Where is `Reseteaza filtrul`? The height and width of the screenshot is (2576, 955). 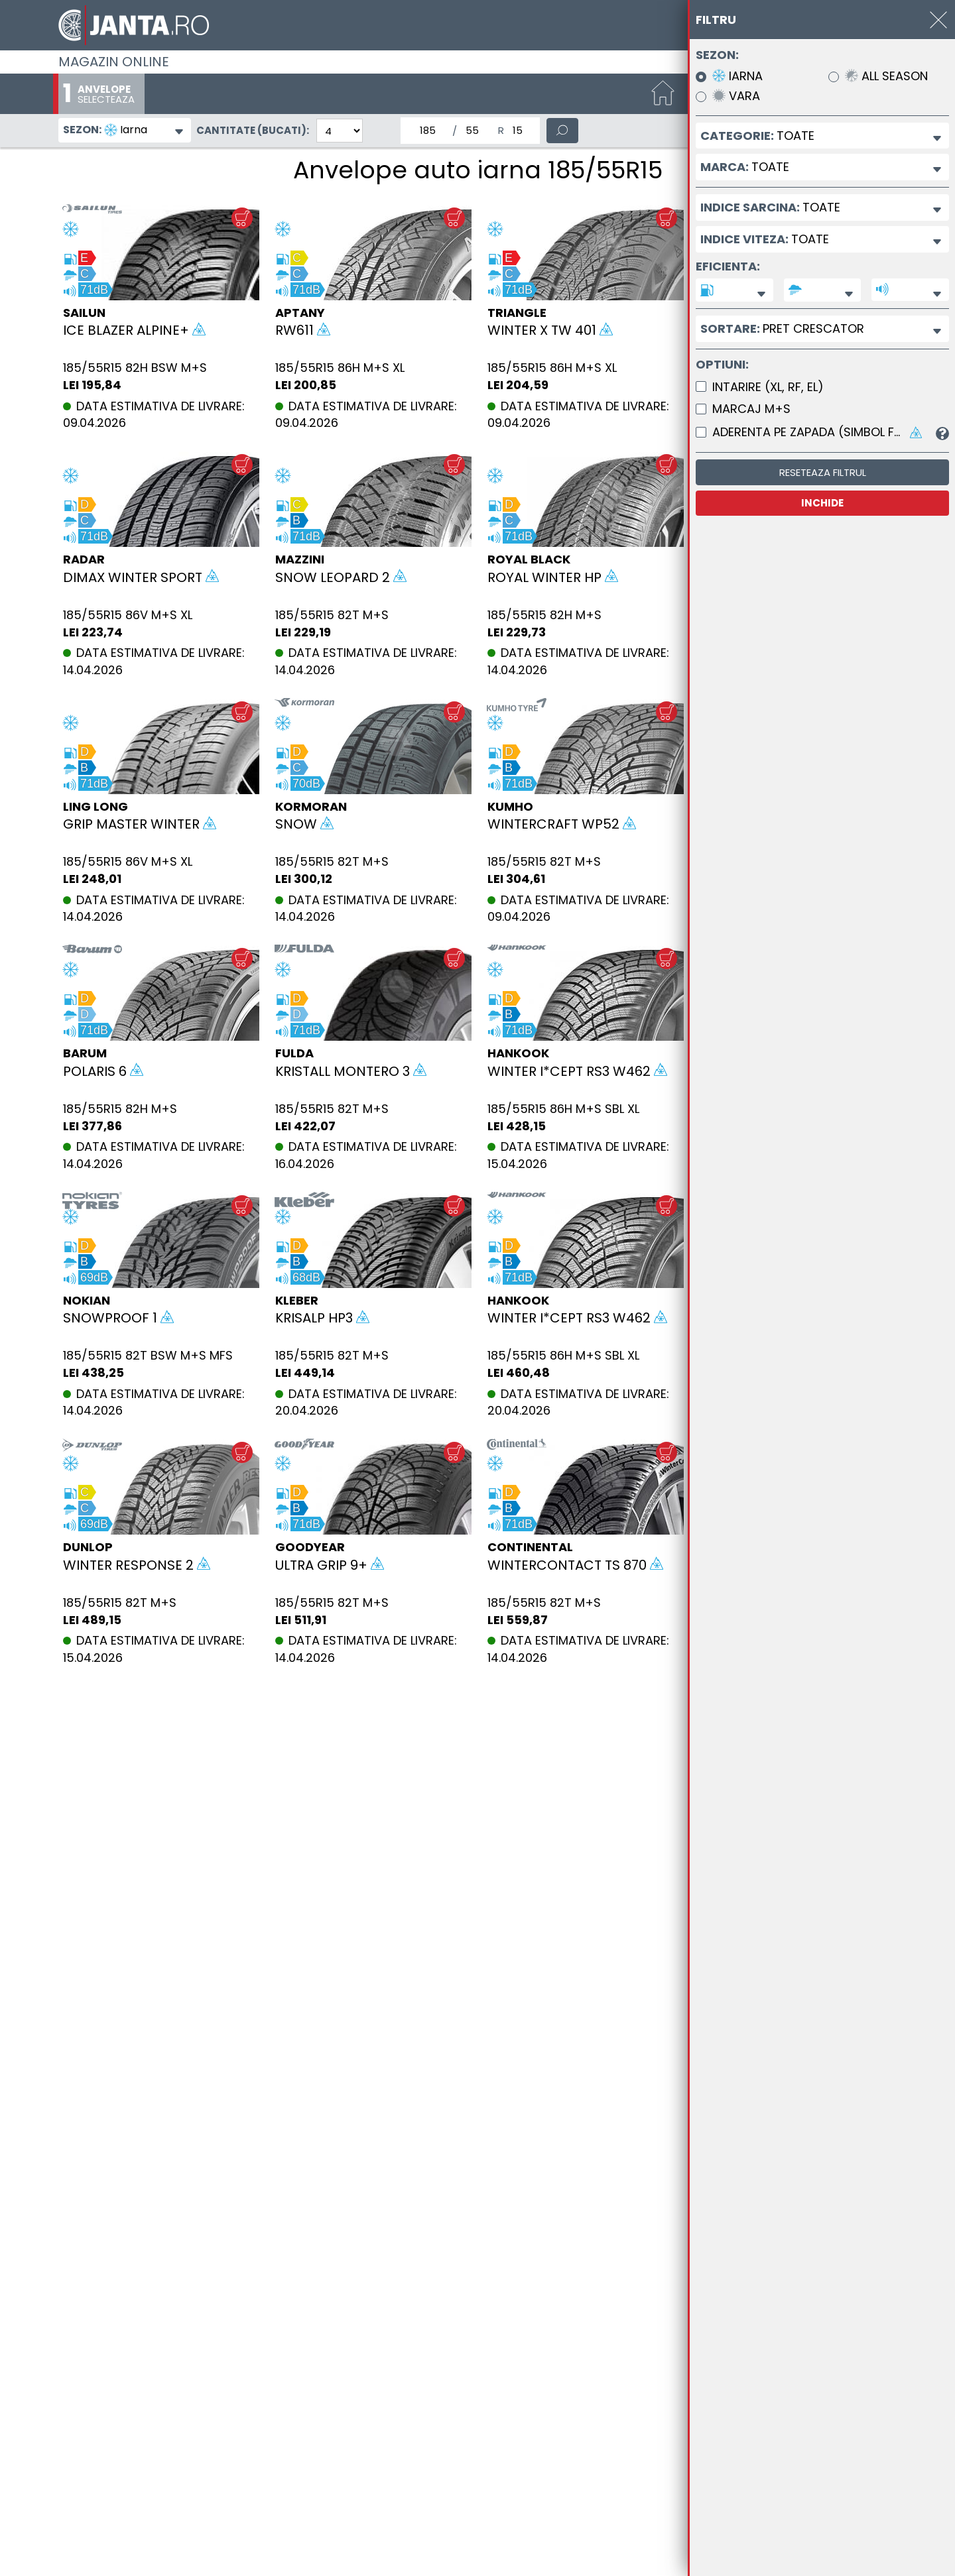 Reseteaza filtrul is located at coordinates (822, 472).